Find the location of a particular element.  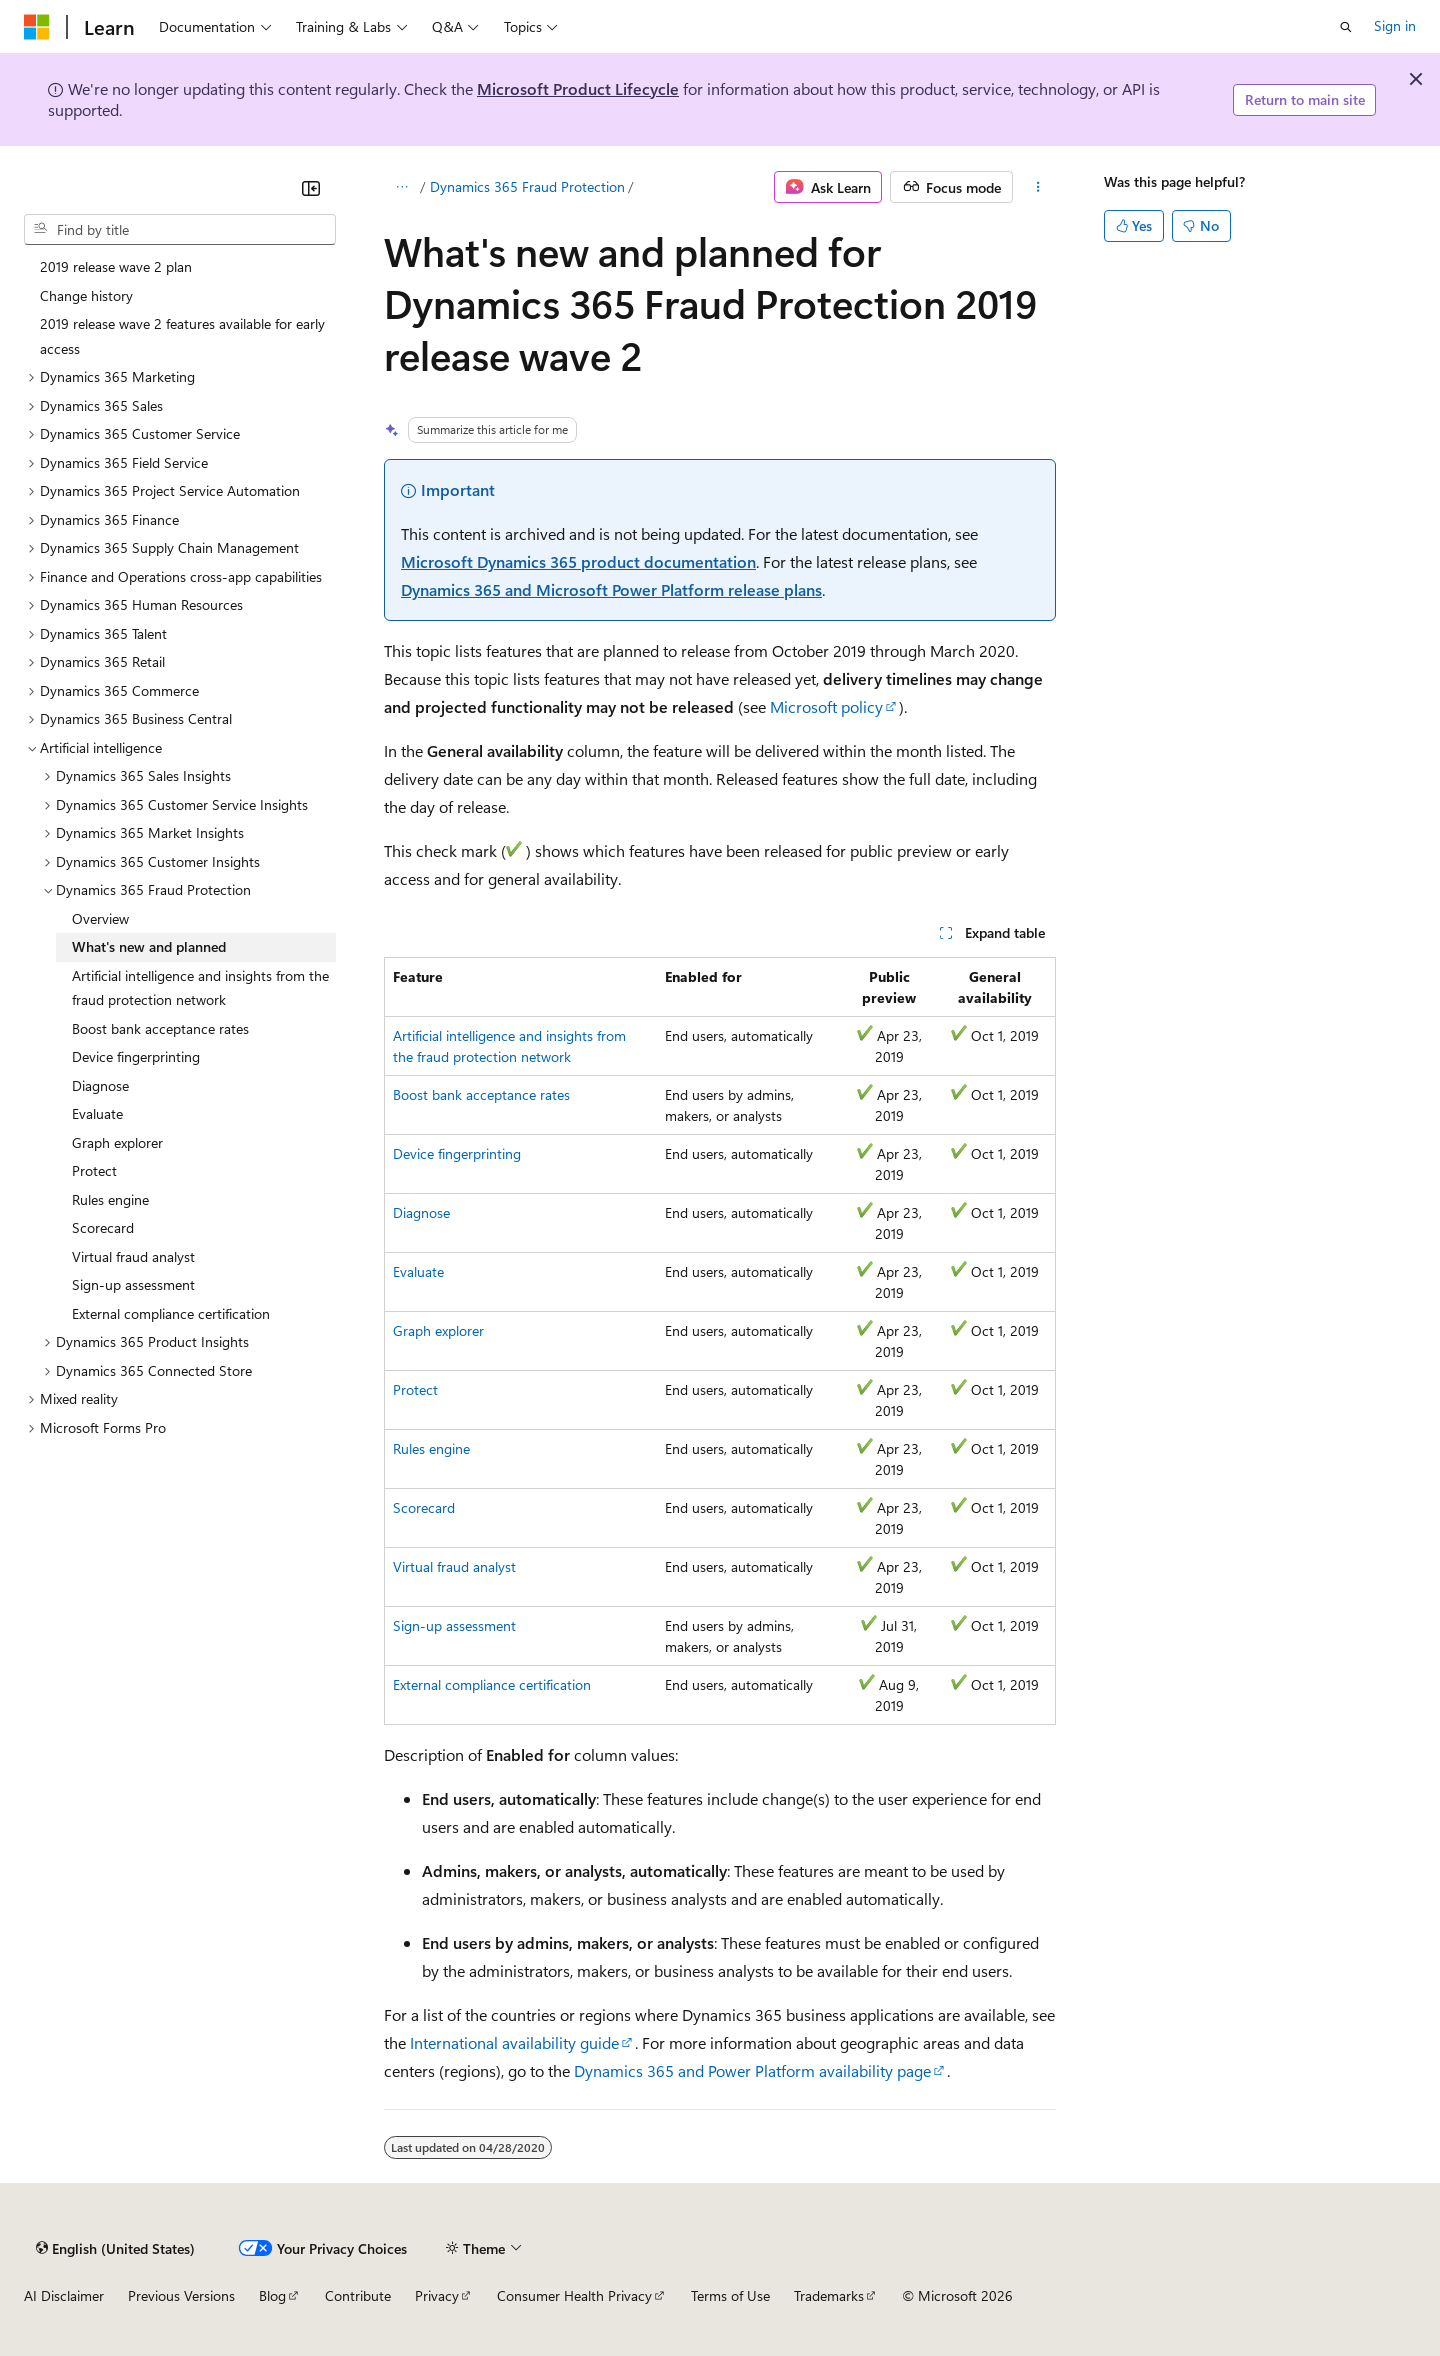

Boost bank acceptance rates is located at coordinates (481, 1094).